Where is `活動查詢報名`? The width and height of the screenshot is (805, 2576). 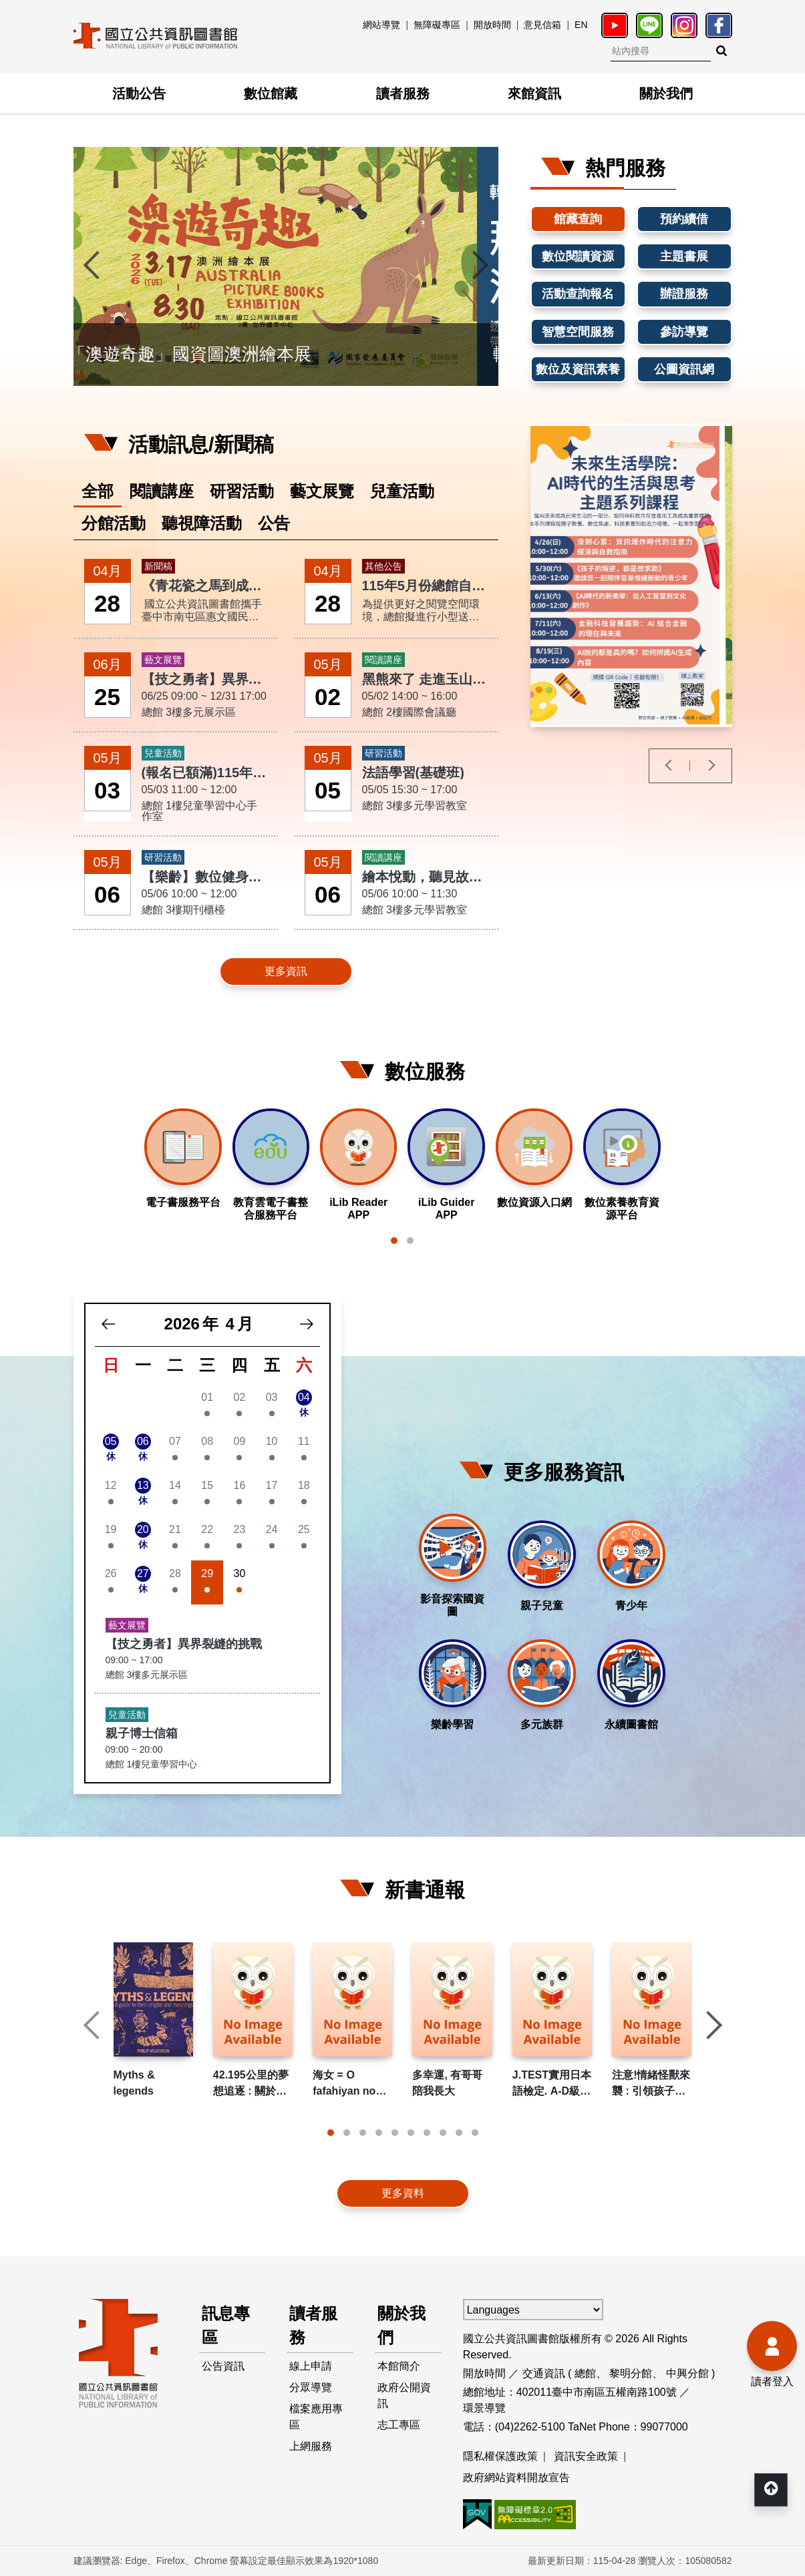 活動查詢報名 is located at coordinates (578, 293).